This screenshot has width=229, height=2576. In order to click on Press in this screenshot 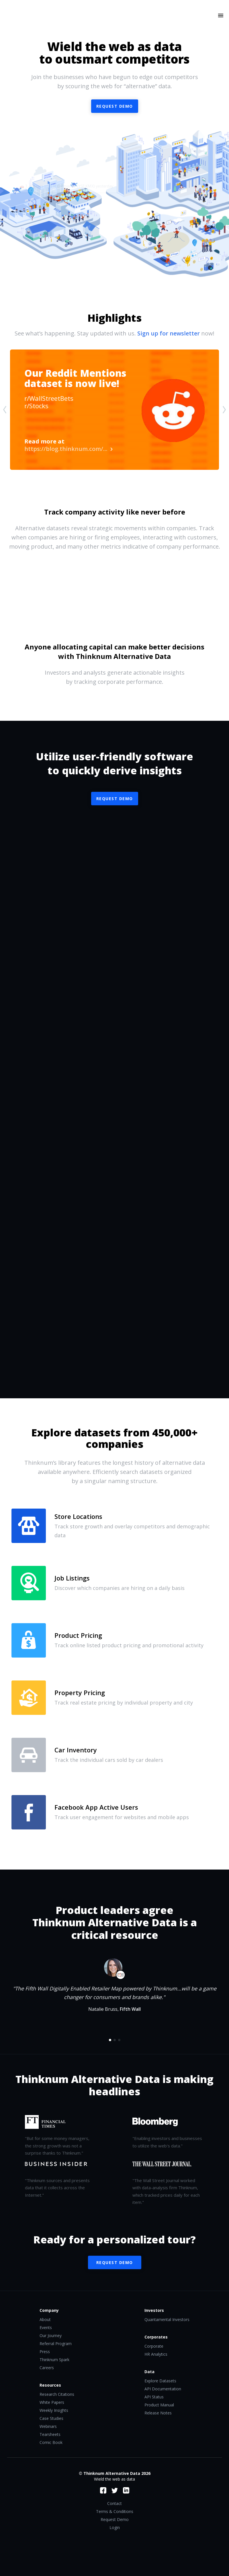, I will do `click(45, 2351)`.